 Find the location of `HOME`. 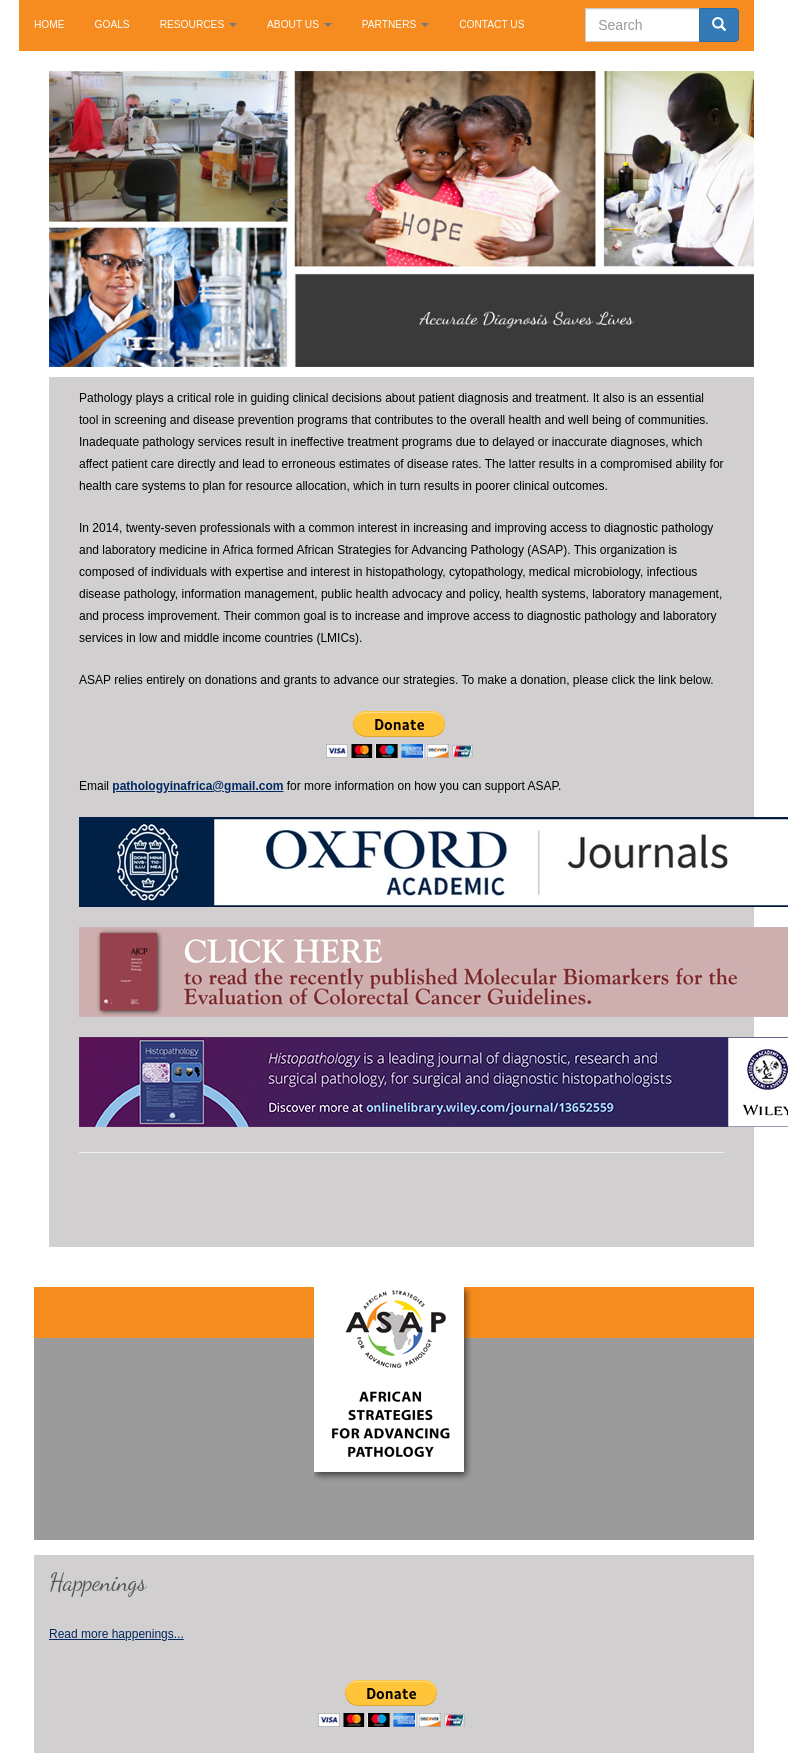

HOME is located at coordinates (49, 24).